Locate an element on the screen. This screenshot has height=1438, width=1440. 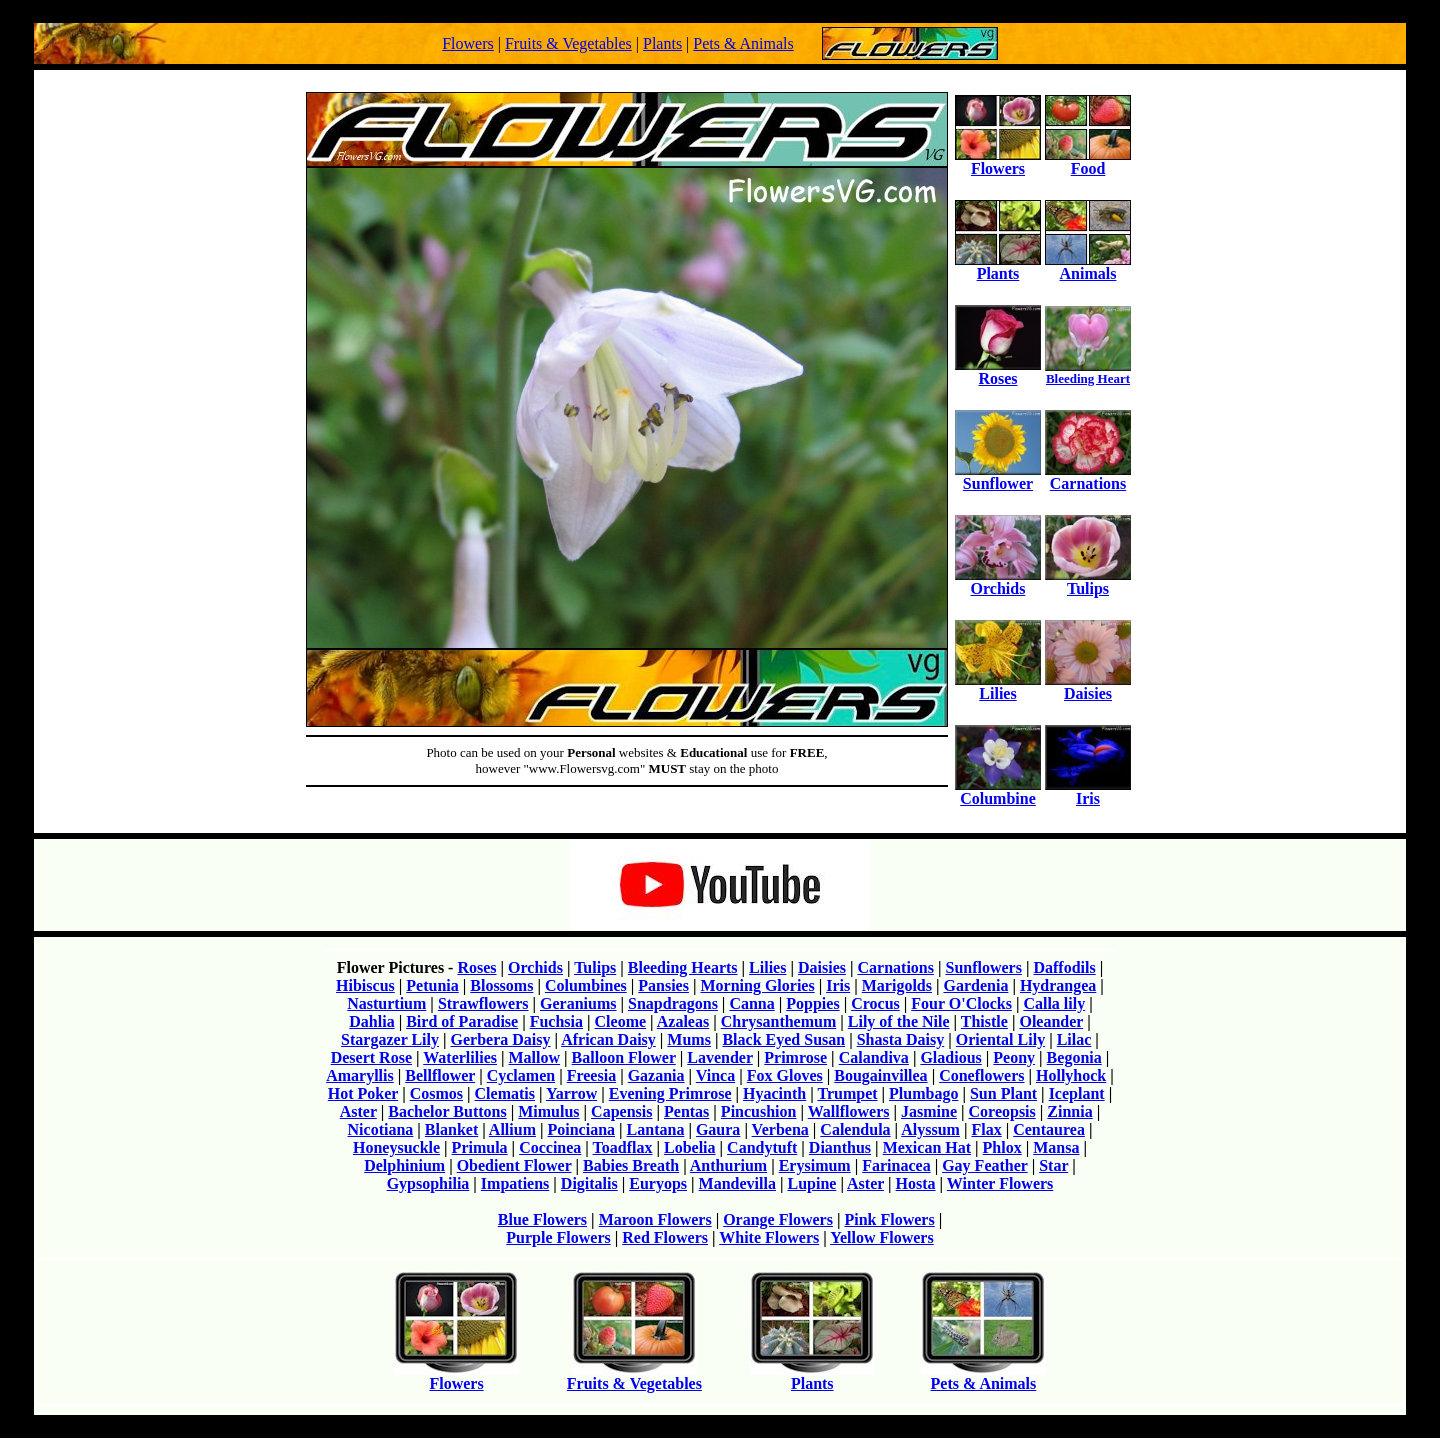
Nasturtium is located at coordinates (386, 1003).